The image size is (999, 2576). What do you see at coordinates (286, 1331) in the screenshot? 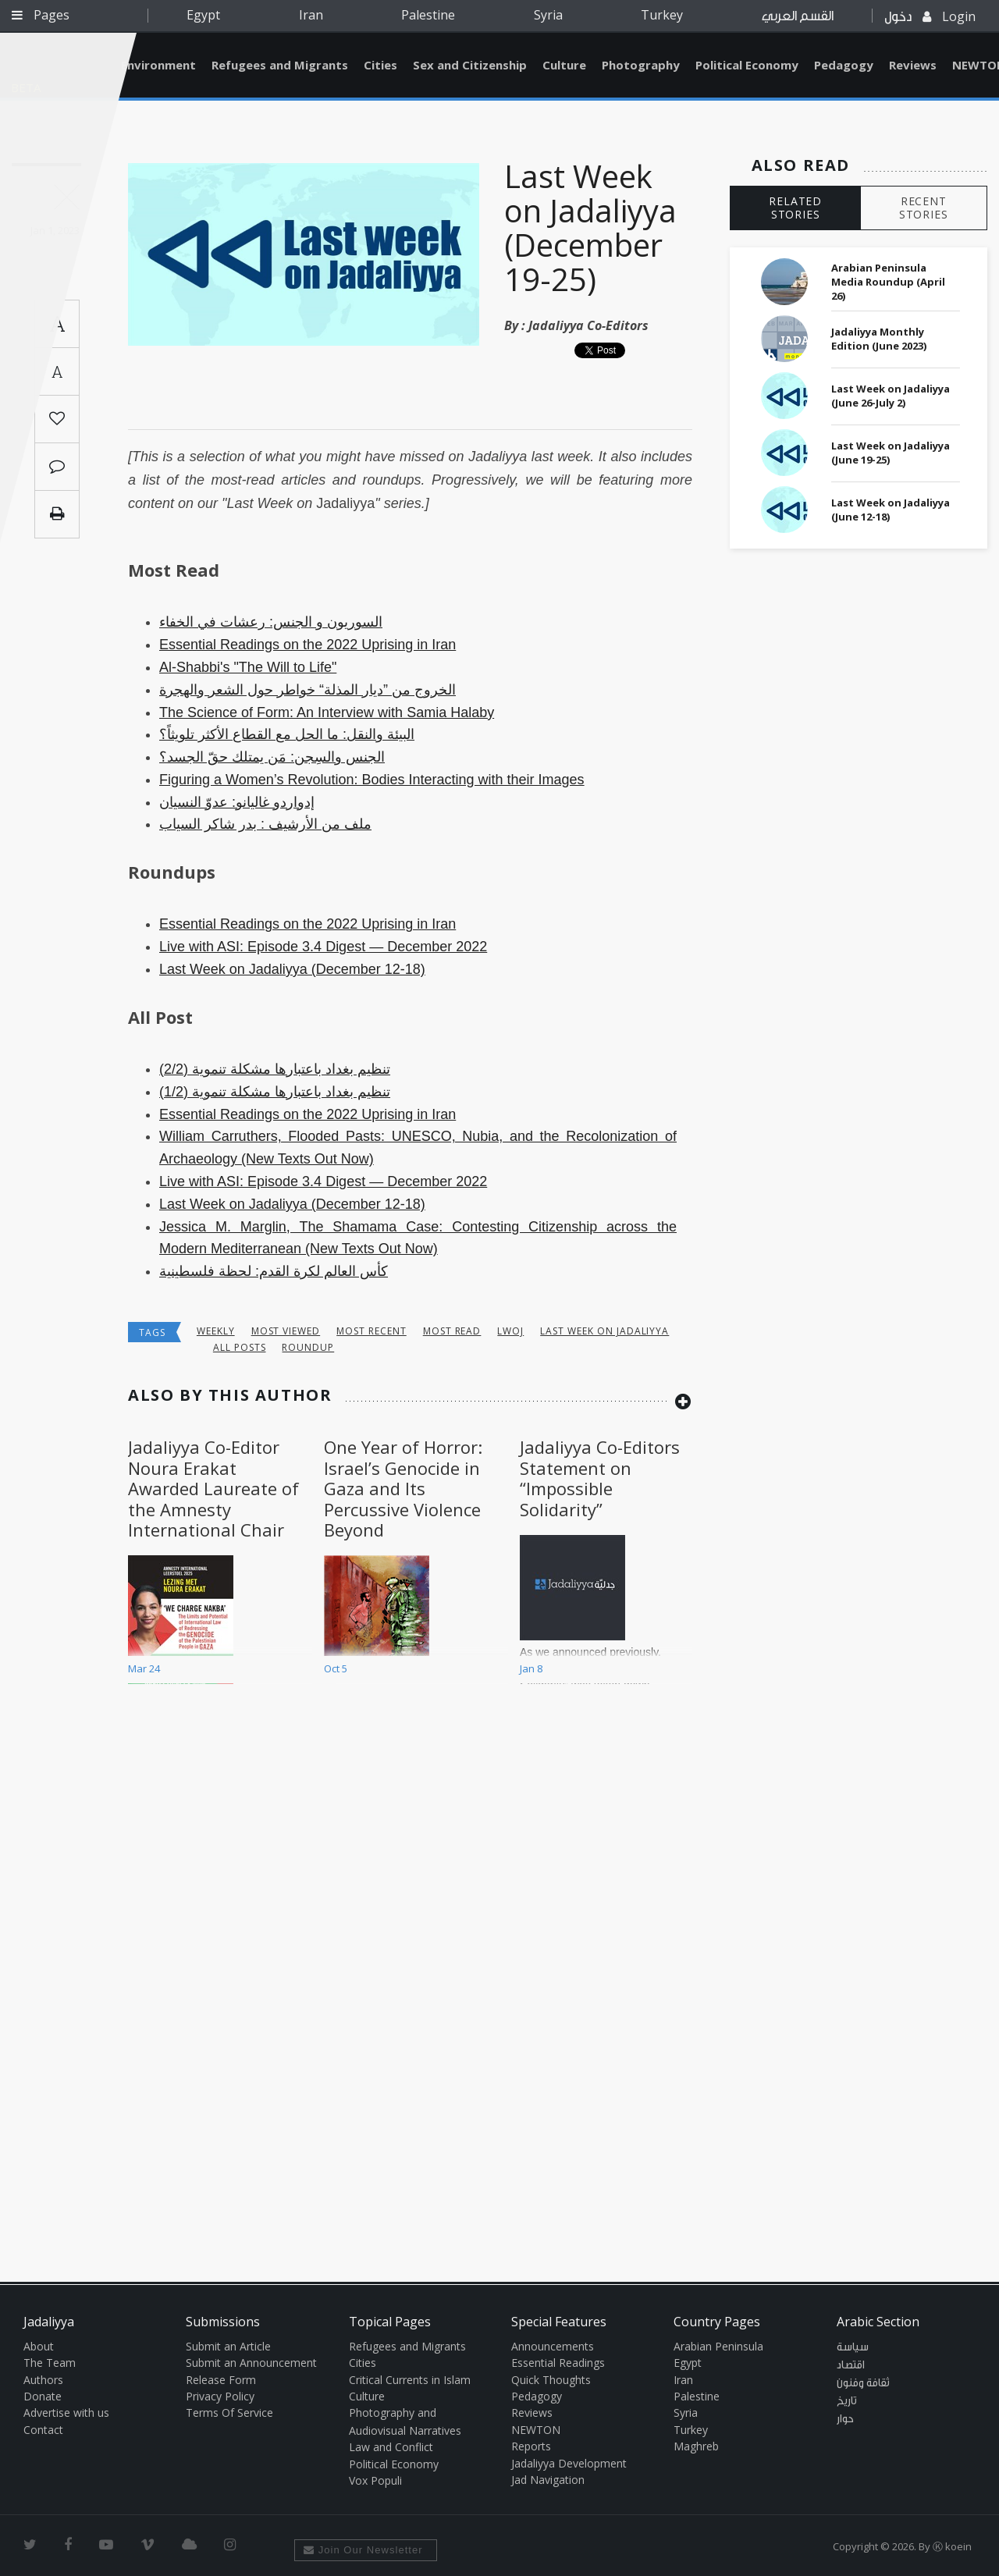
I see `most viewed` at bounding box center [286, 1331].